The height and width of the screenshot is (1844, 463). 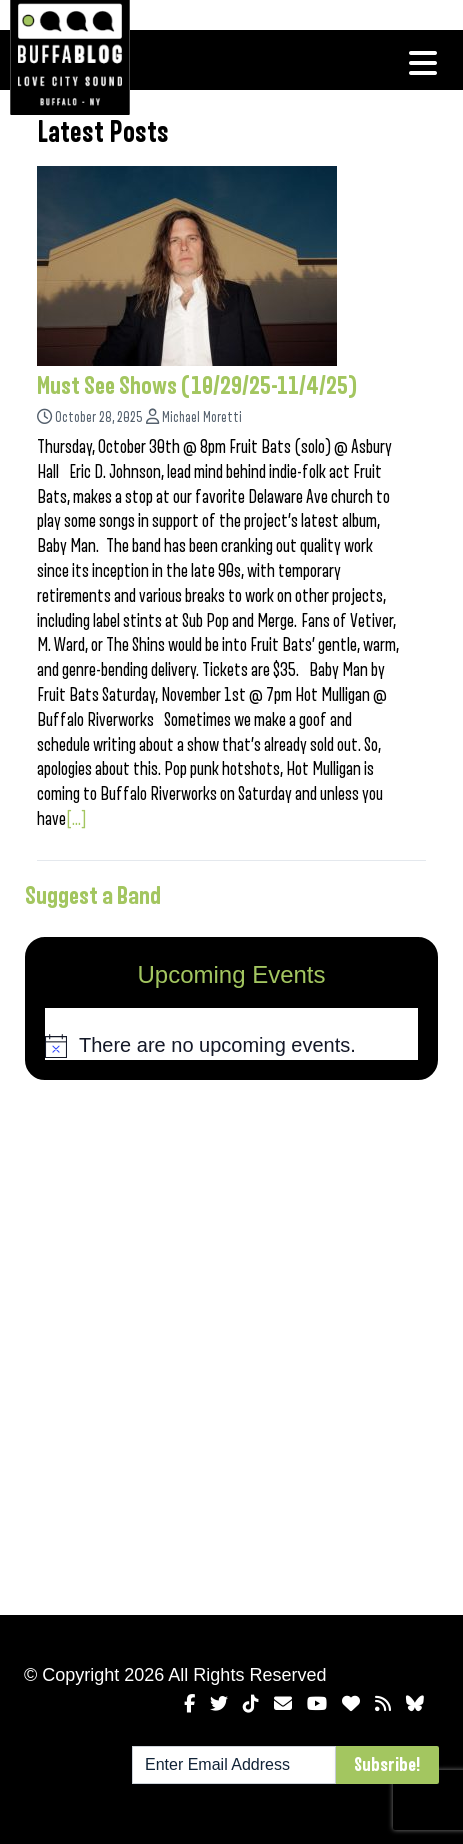 What do you see at coordinates (231, 1343) in the screenshot?
I see `[Advertisement]` at bounding box center [231, 1343].